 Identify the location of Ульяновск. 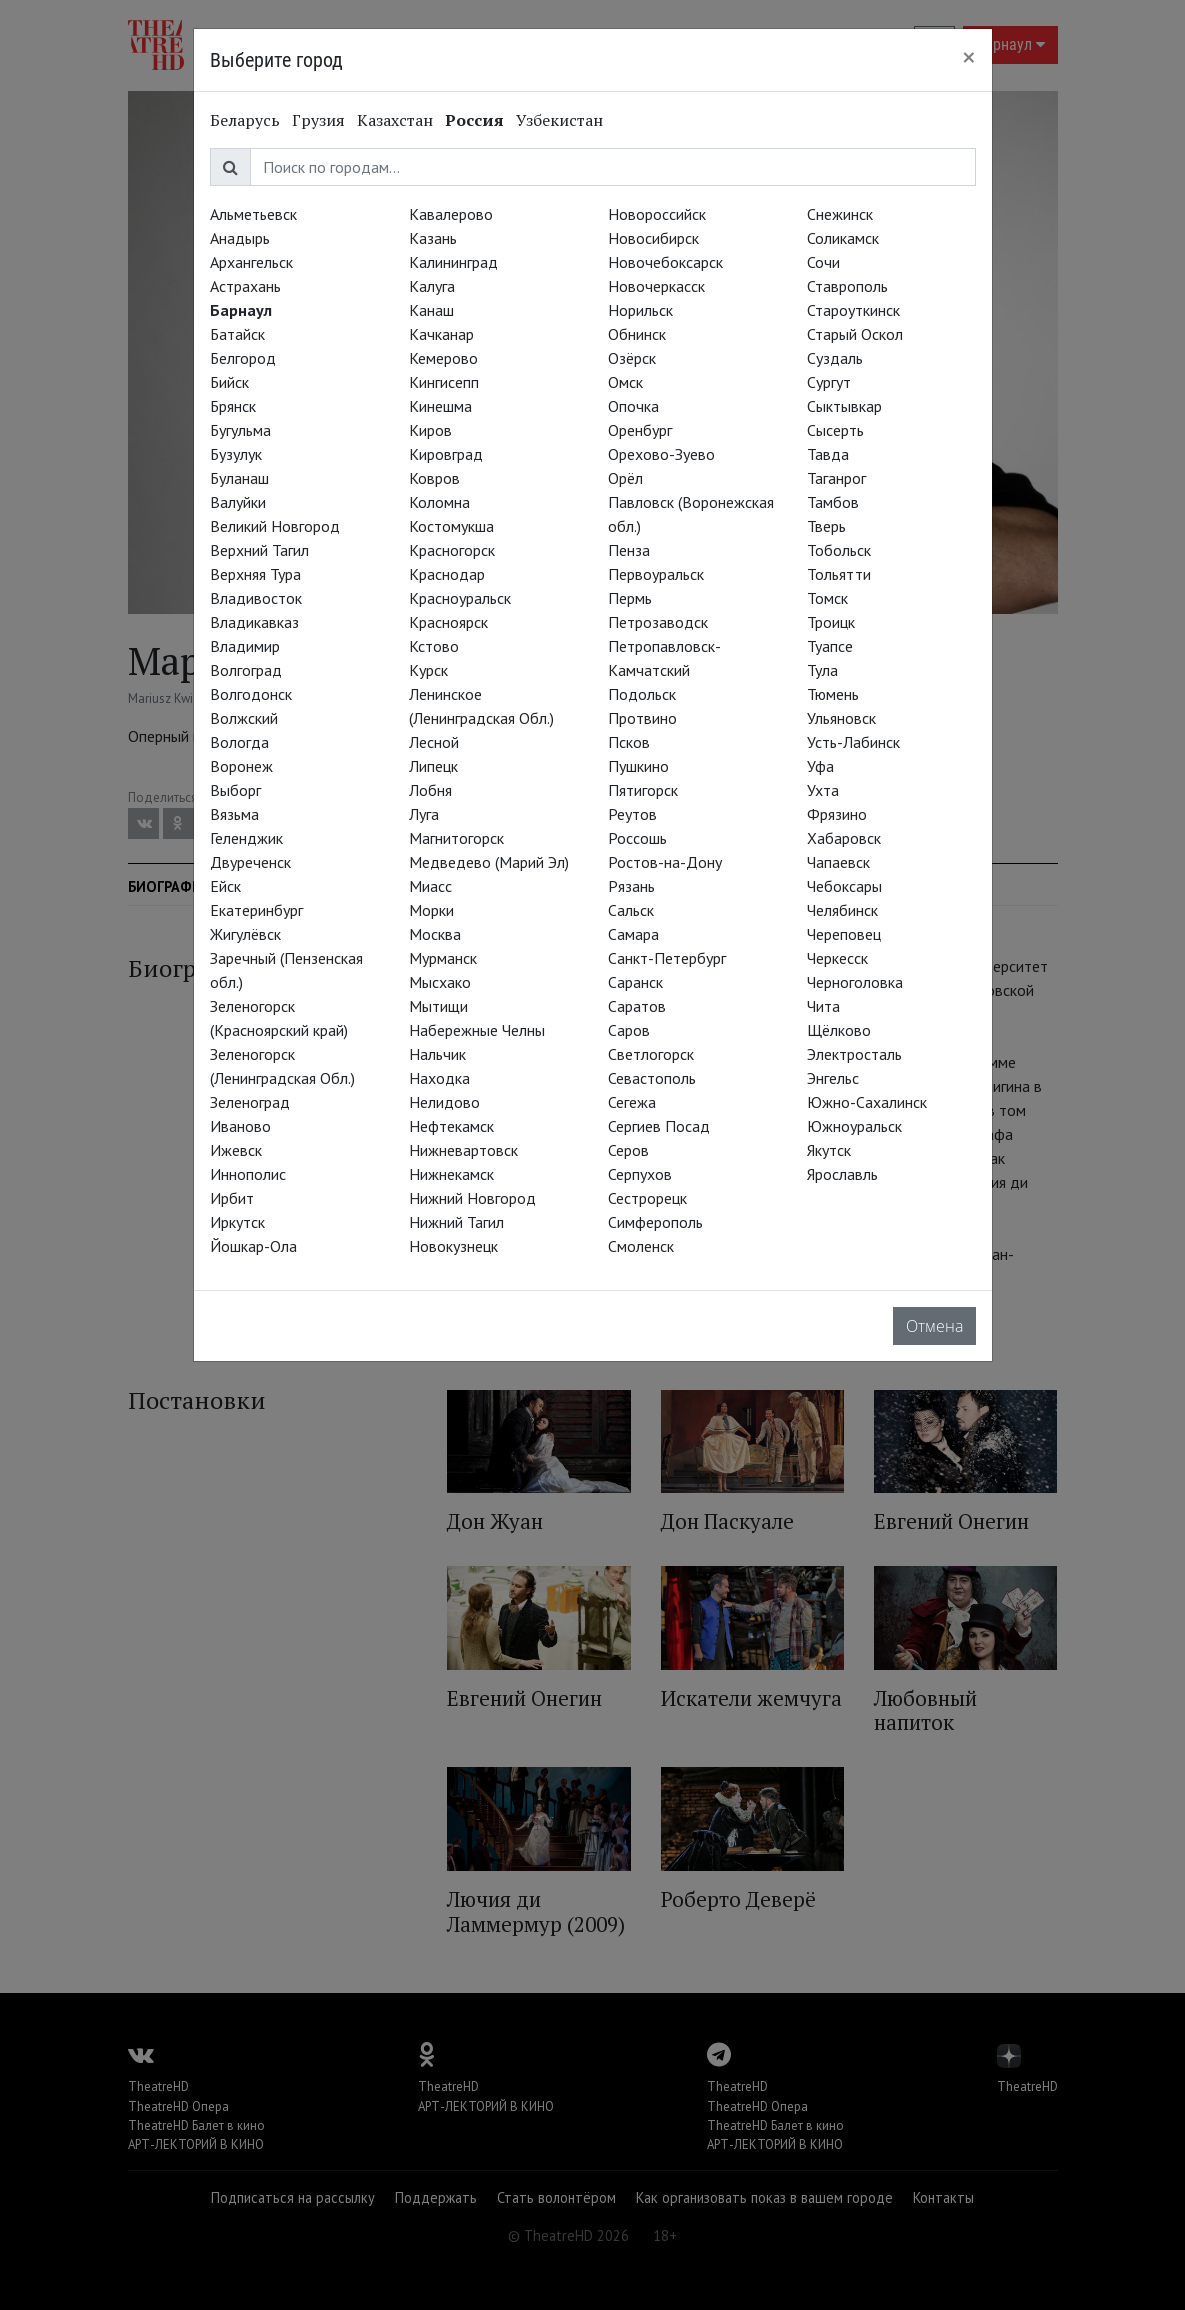
(841, 718).